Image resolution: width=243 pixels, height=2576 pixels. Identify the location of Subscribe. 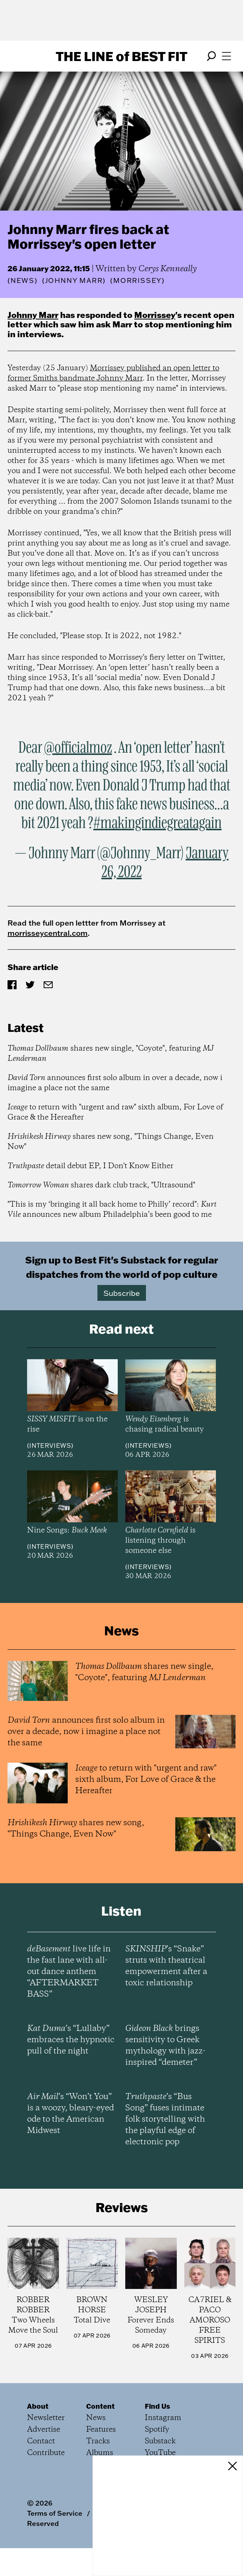
(121, 1293).